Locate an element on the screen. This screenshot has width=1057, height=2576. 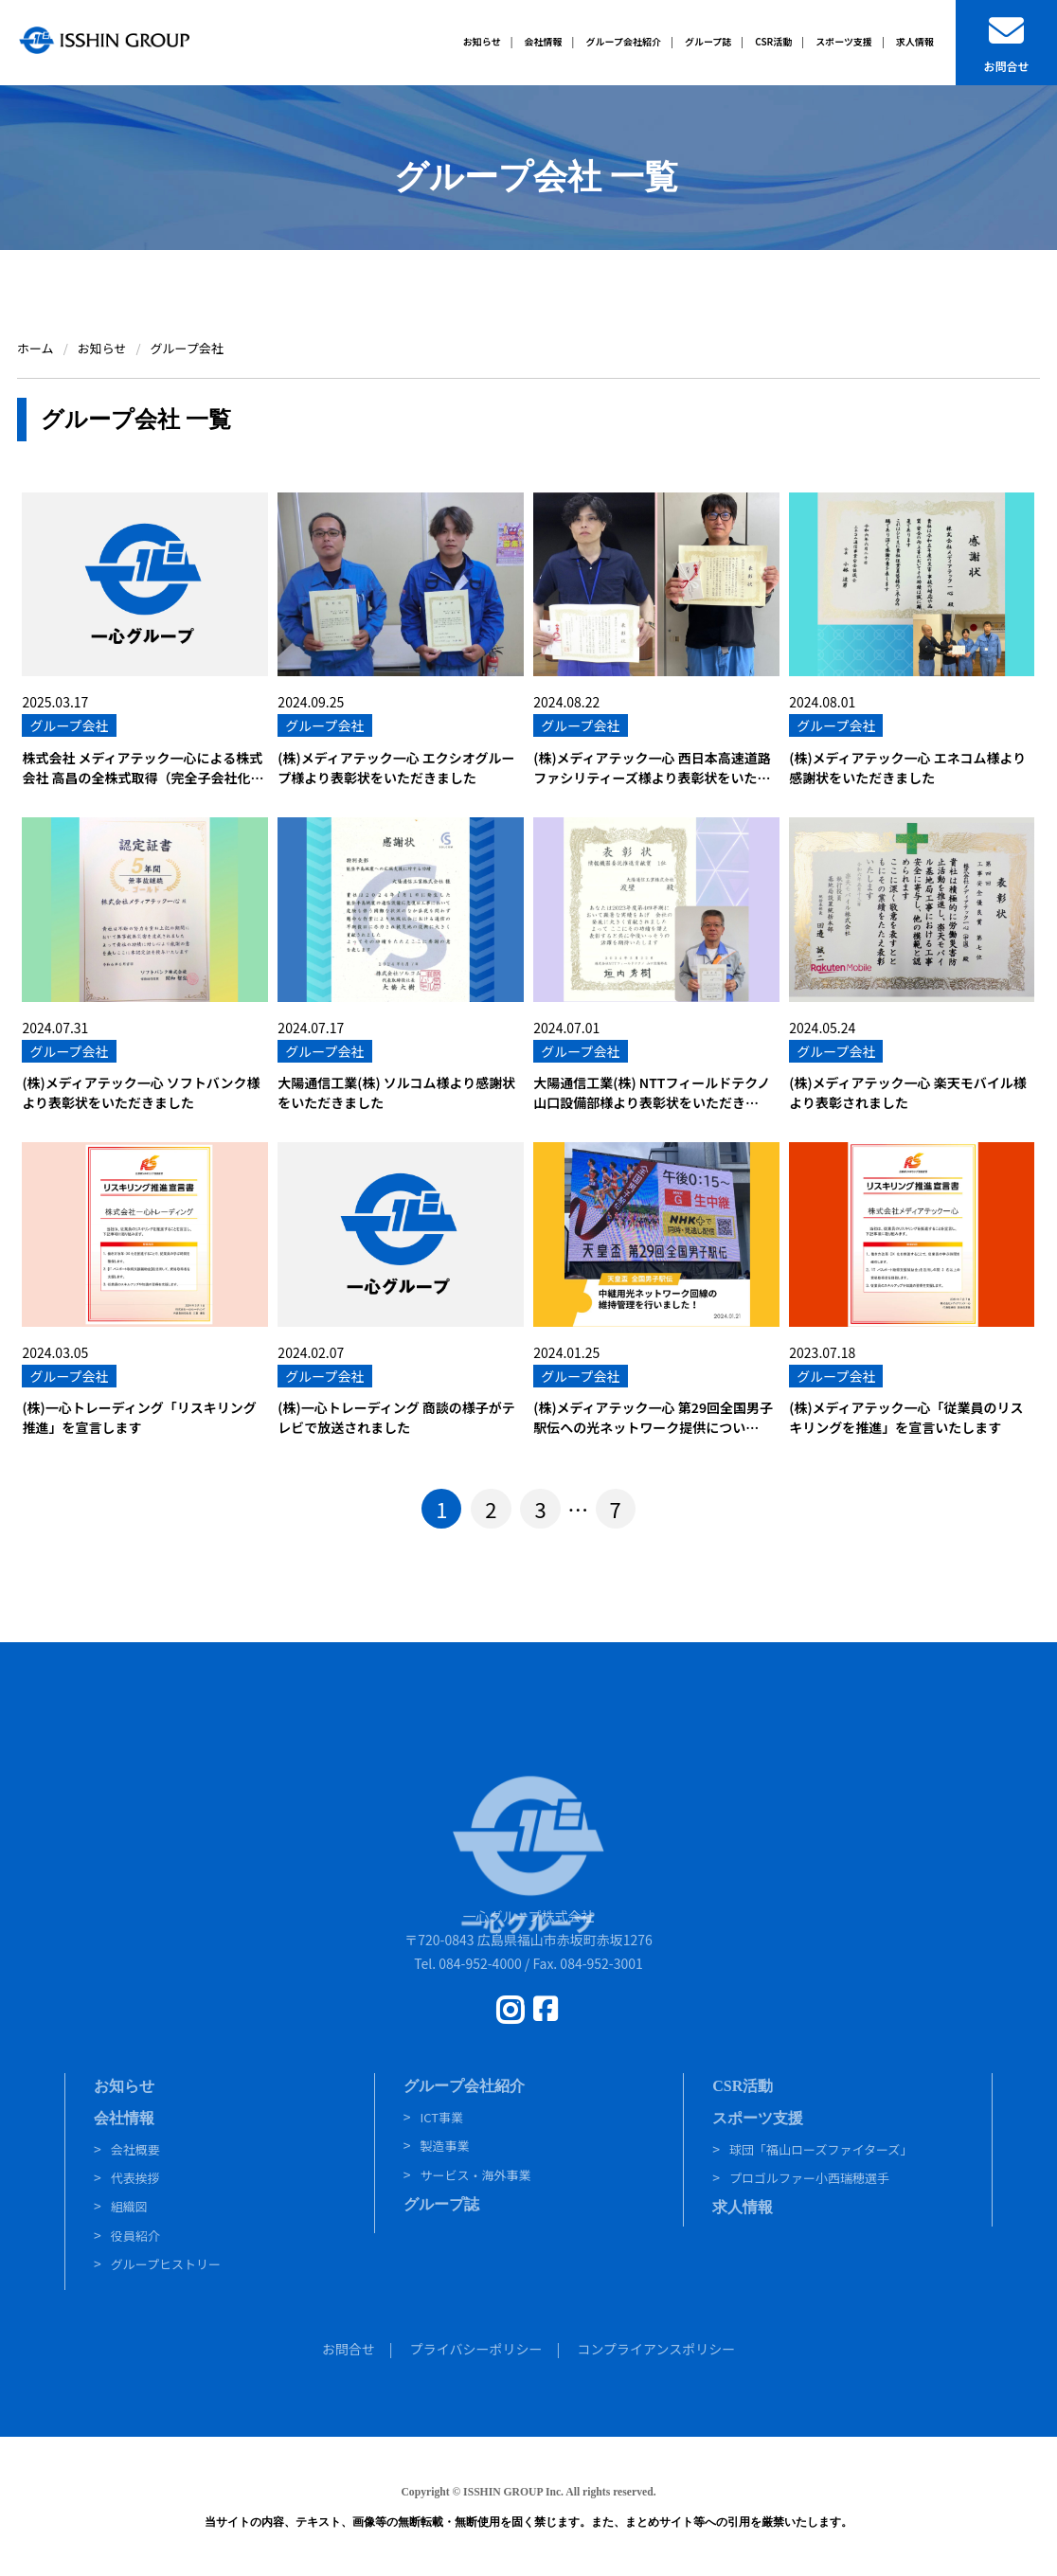
CSR活動 is located at coordinates (742, 2086).